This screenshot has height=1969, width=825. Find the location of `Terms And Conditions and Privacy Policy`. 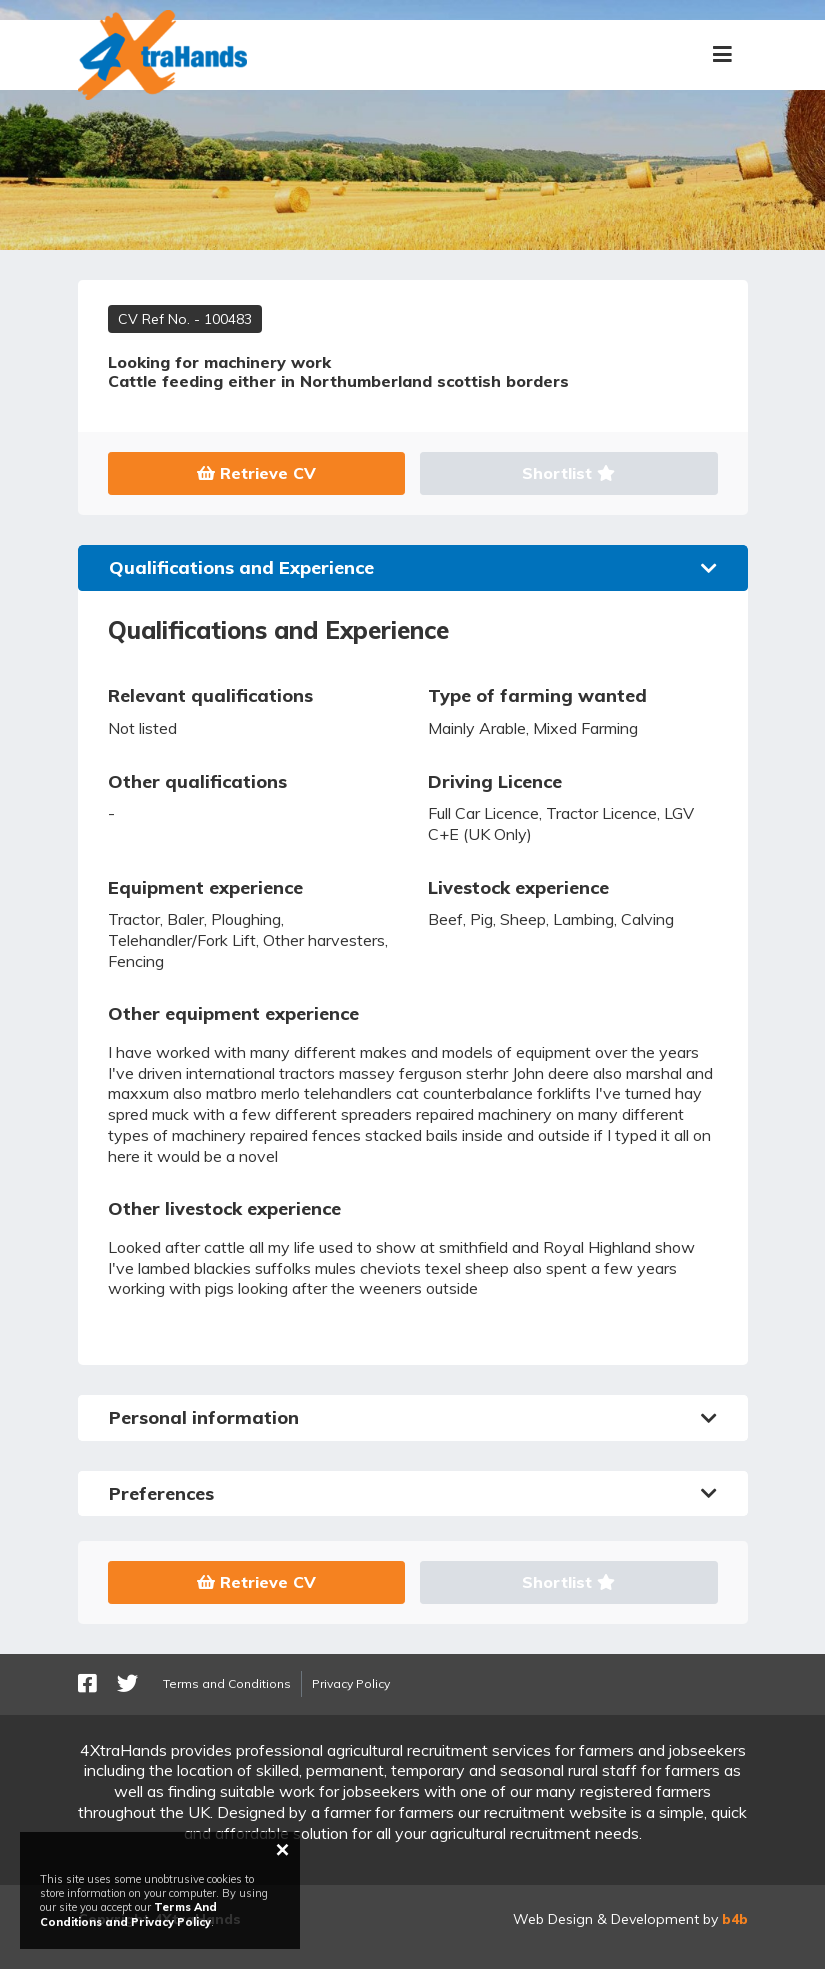

Terms And Conditions and Privacy Policy is located at coordinates (128, 1914).